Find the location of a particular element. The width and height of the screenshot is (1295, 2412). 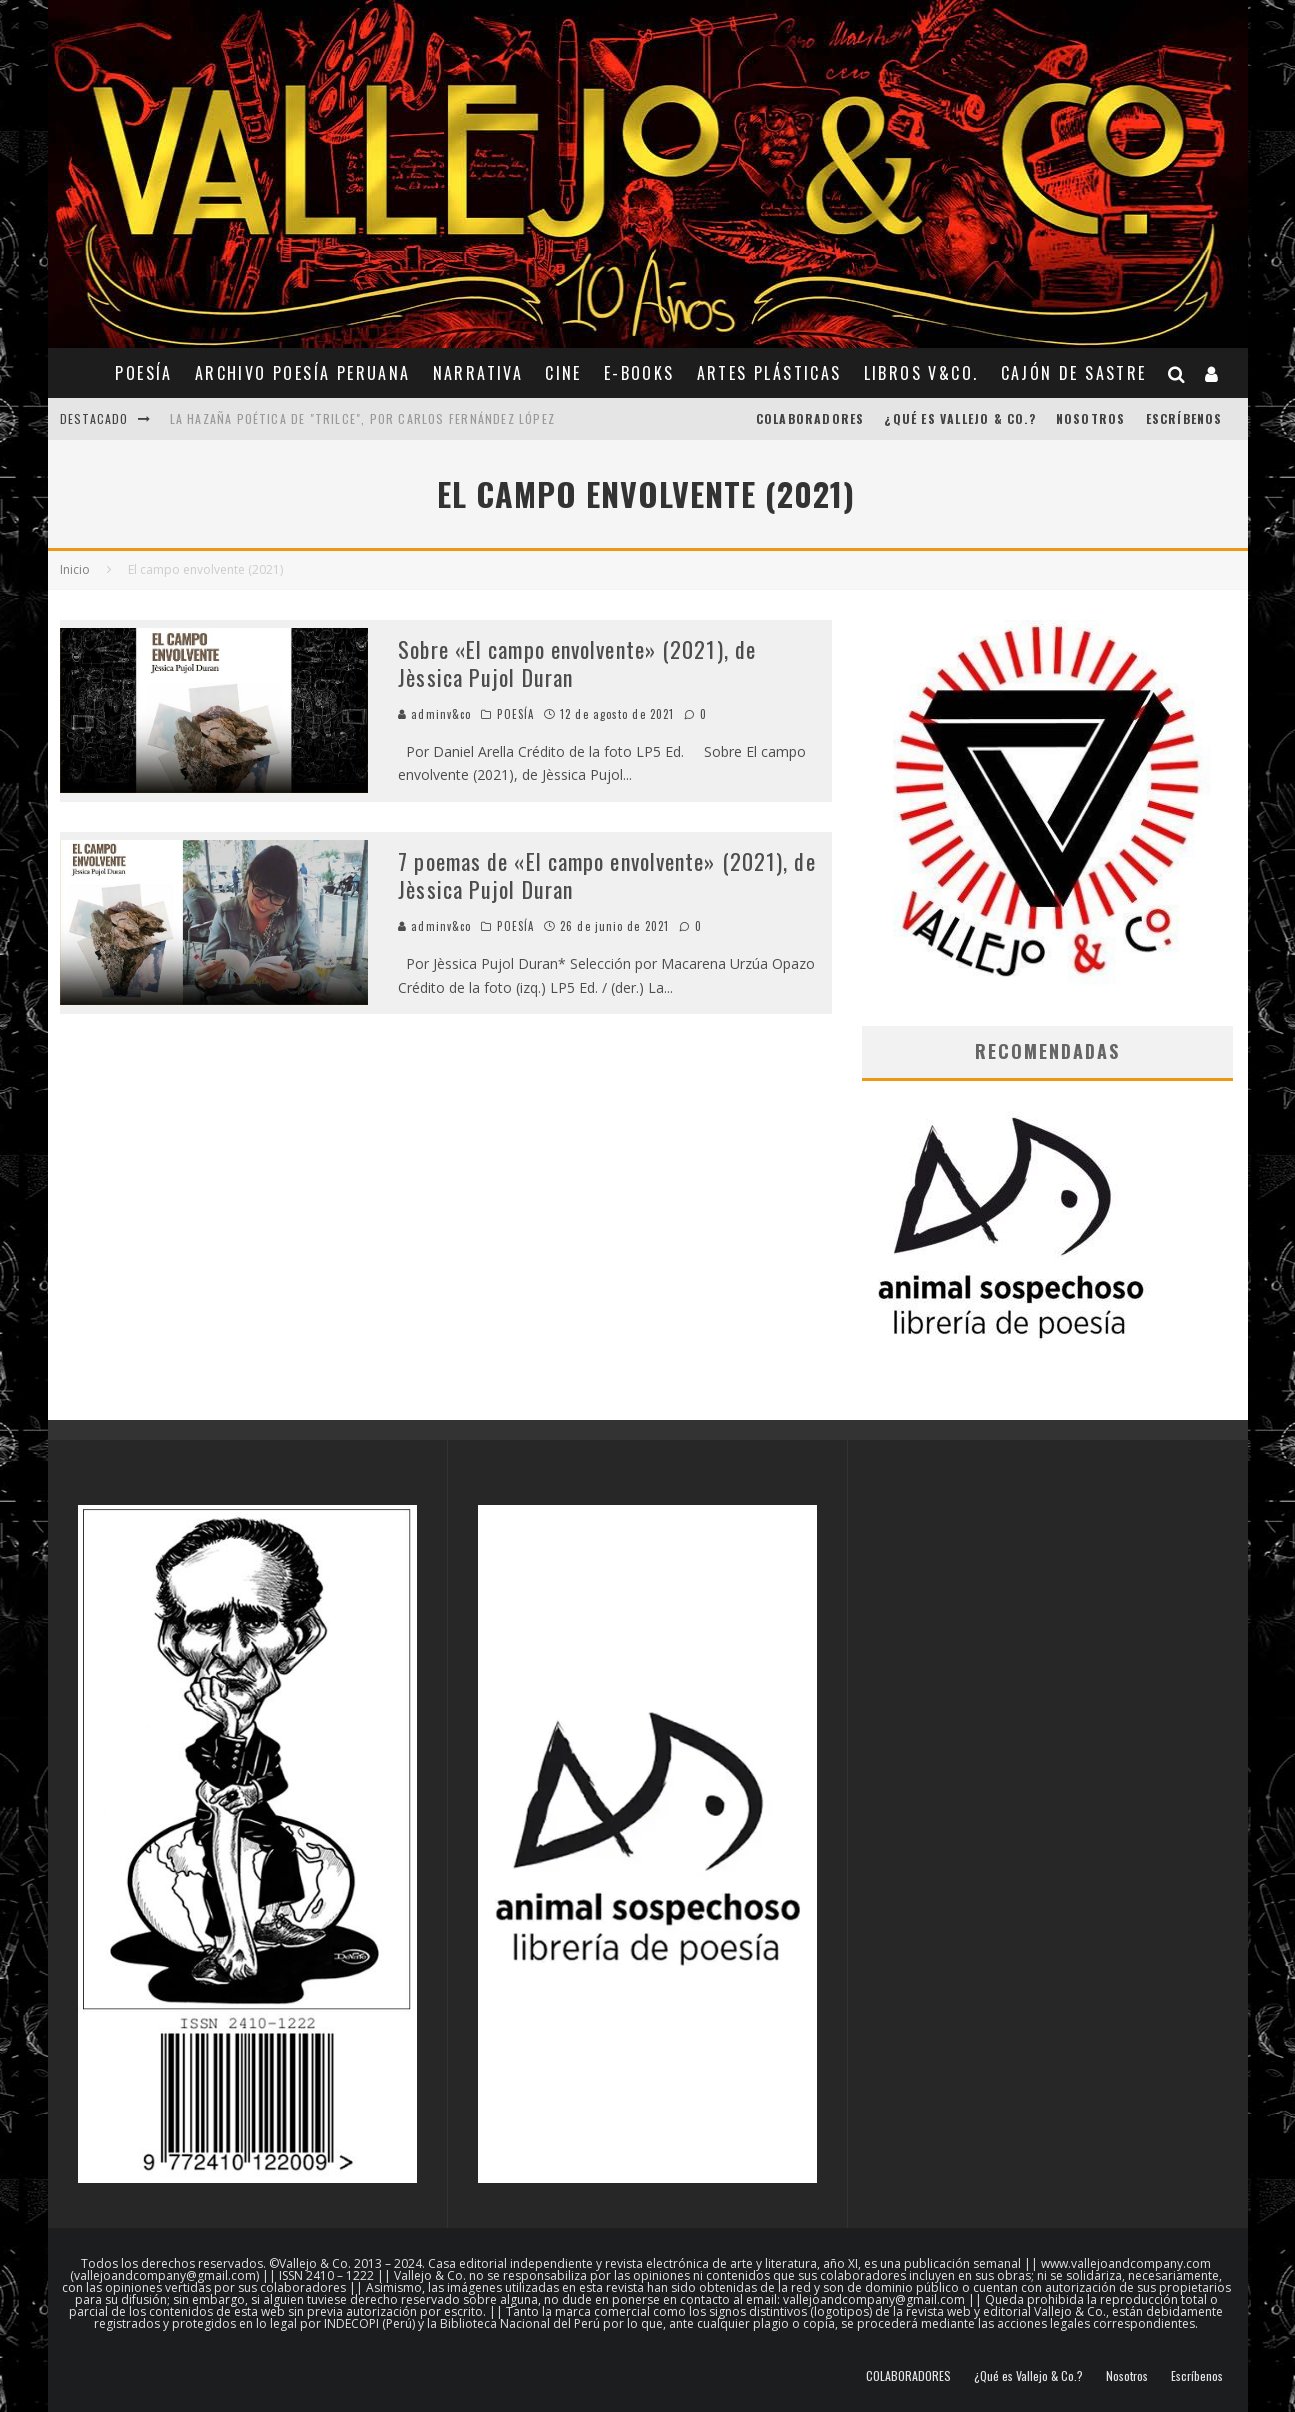

Libros V&Co. is located at coordinates (921, 373).